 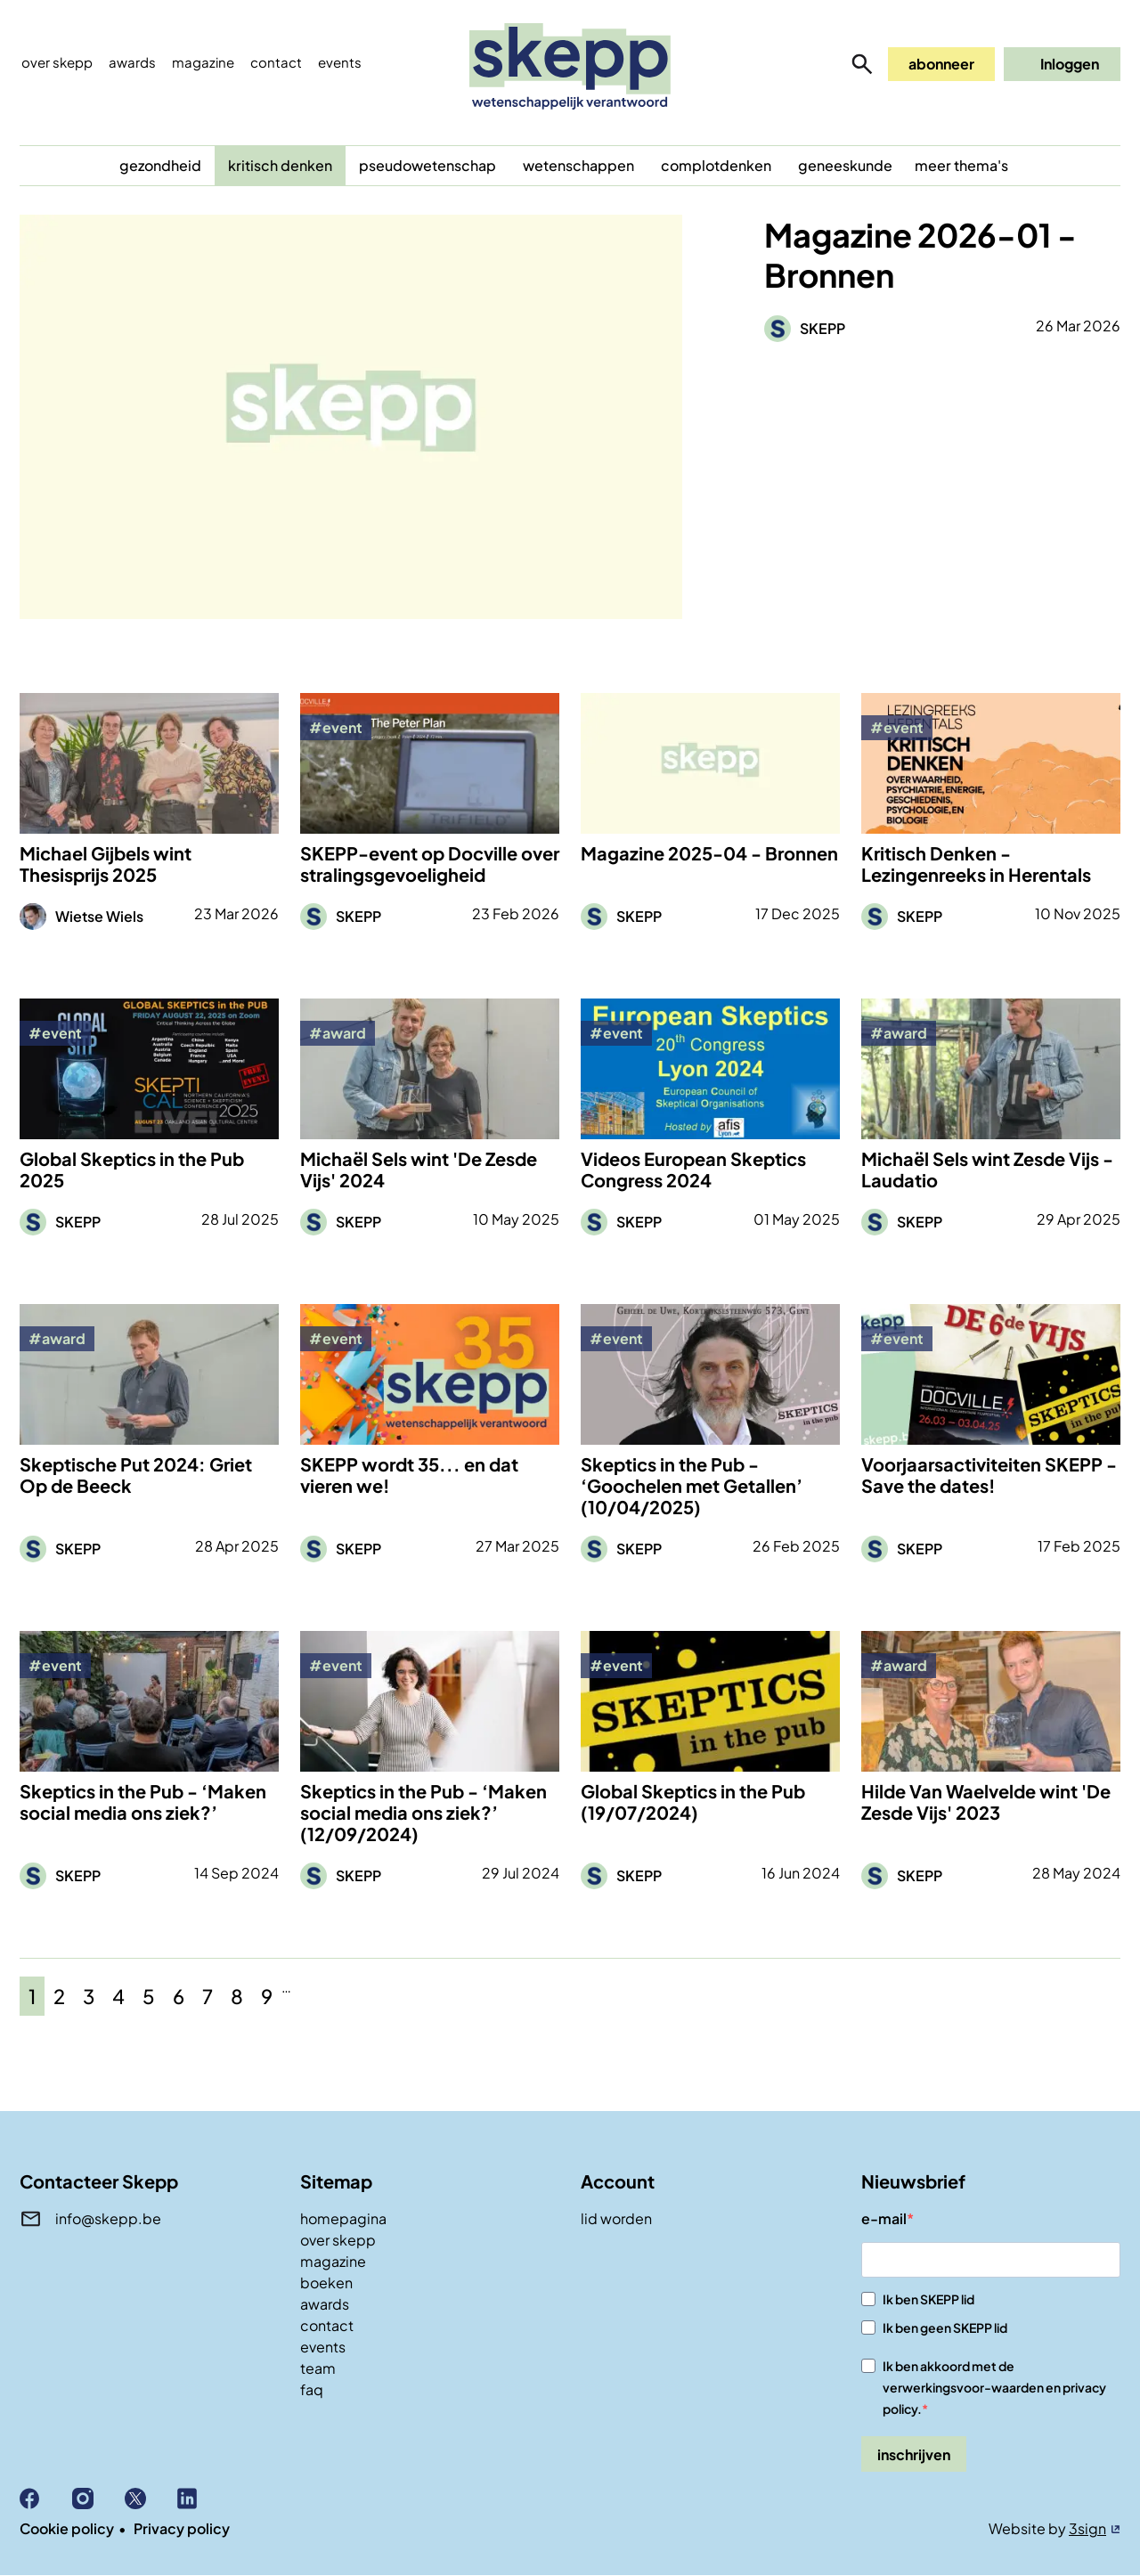 I want to click on abonneer, so click(x=941, y=63).